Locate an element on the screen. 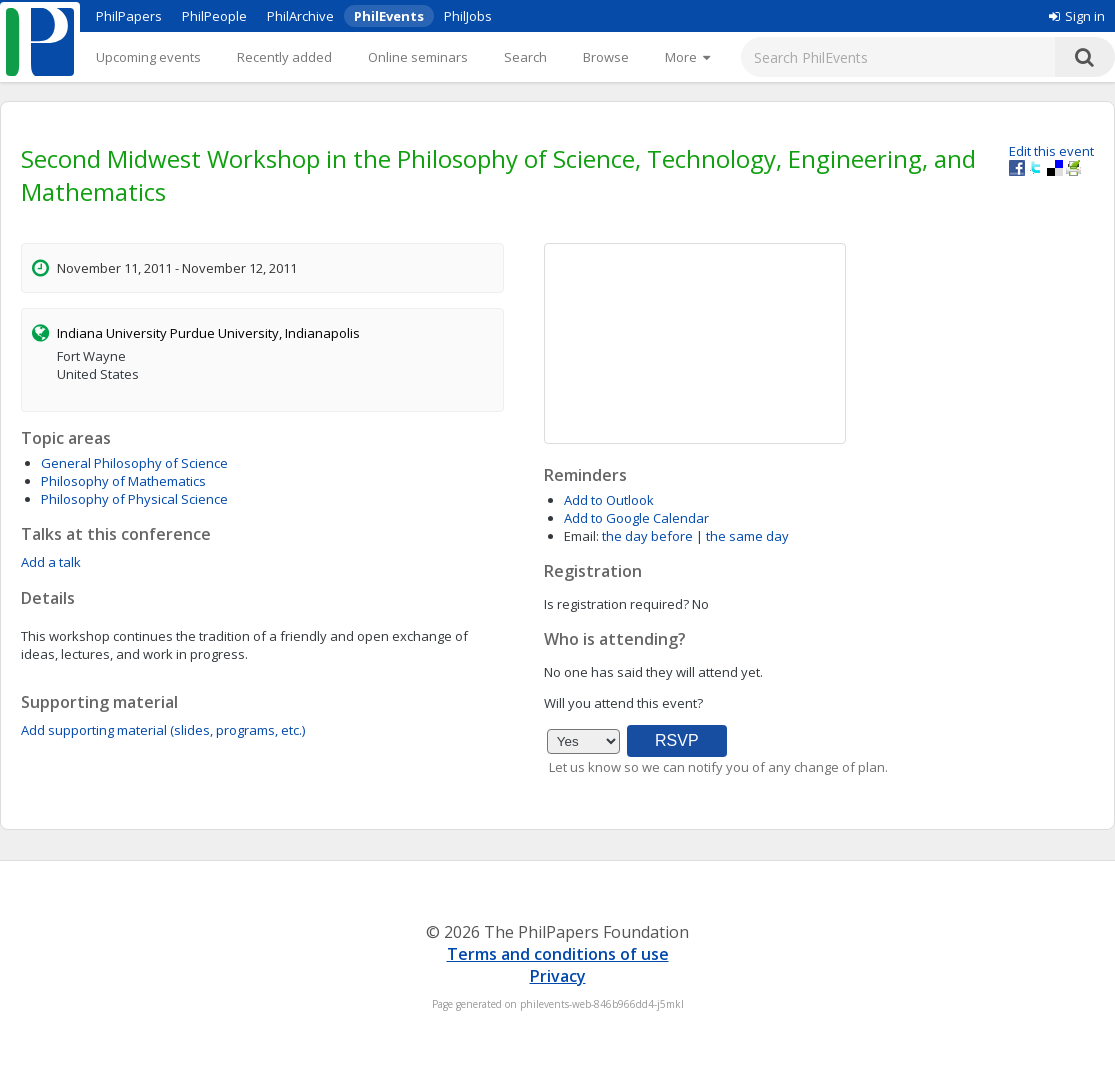  PhilPeople is located at coordinates (214, 16).